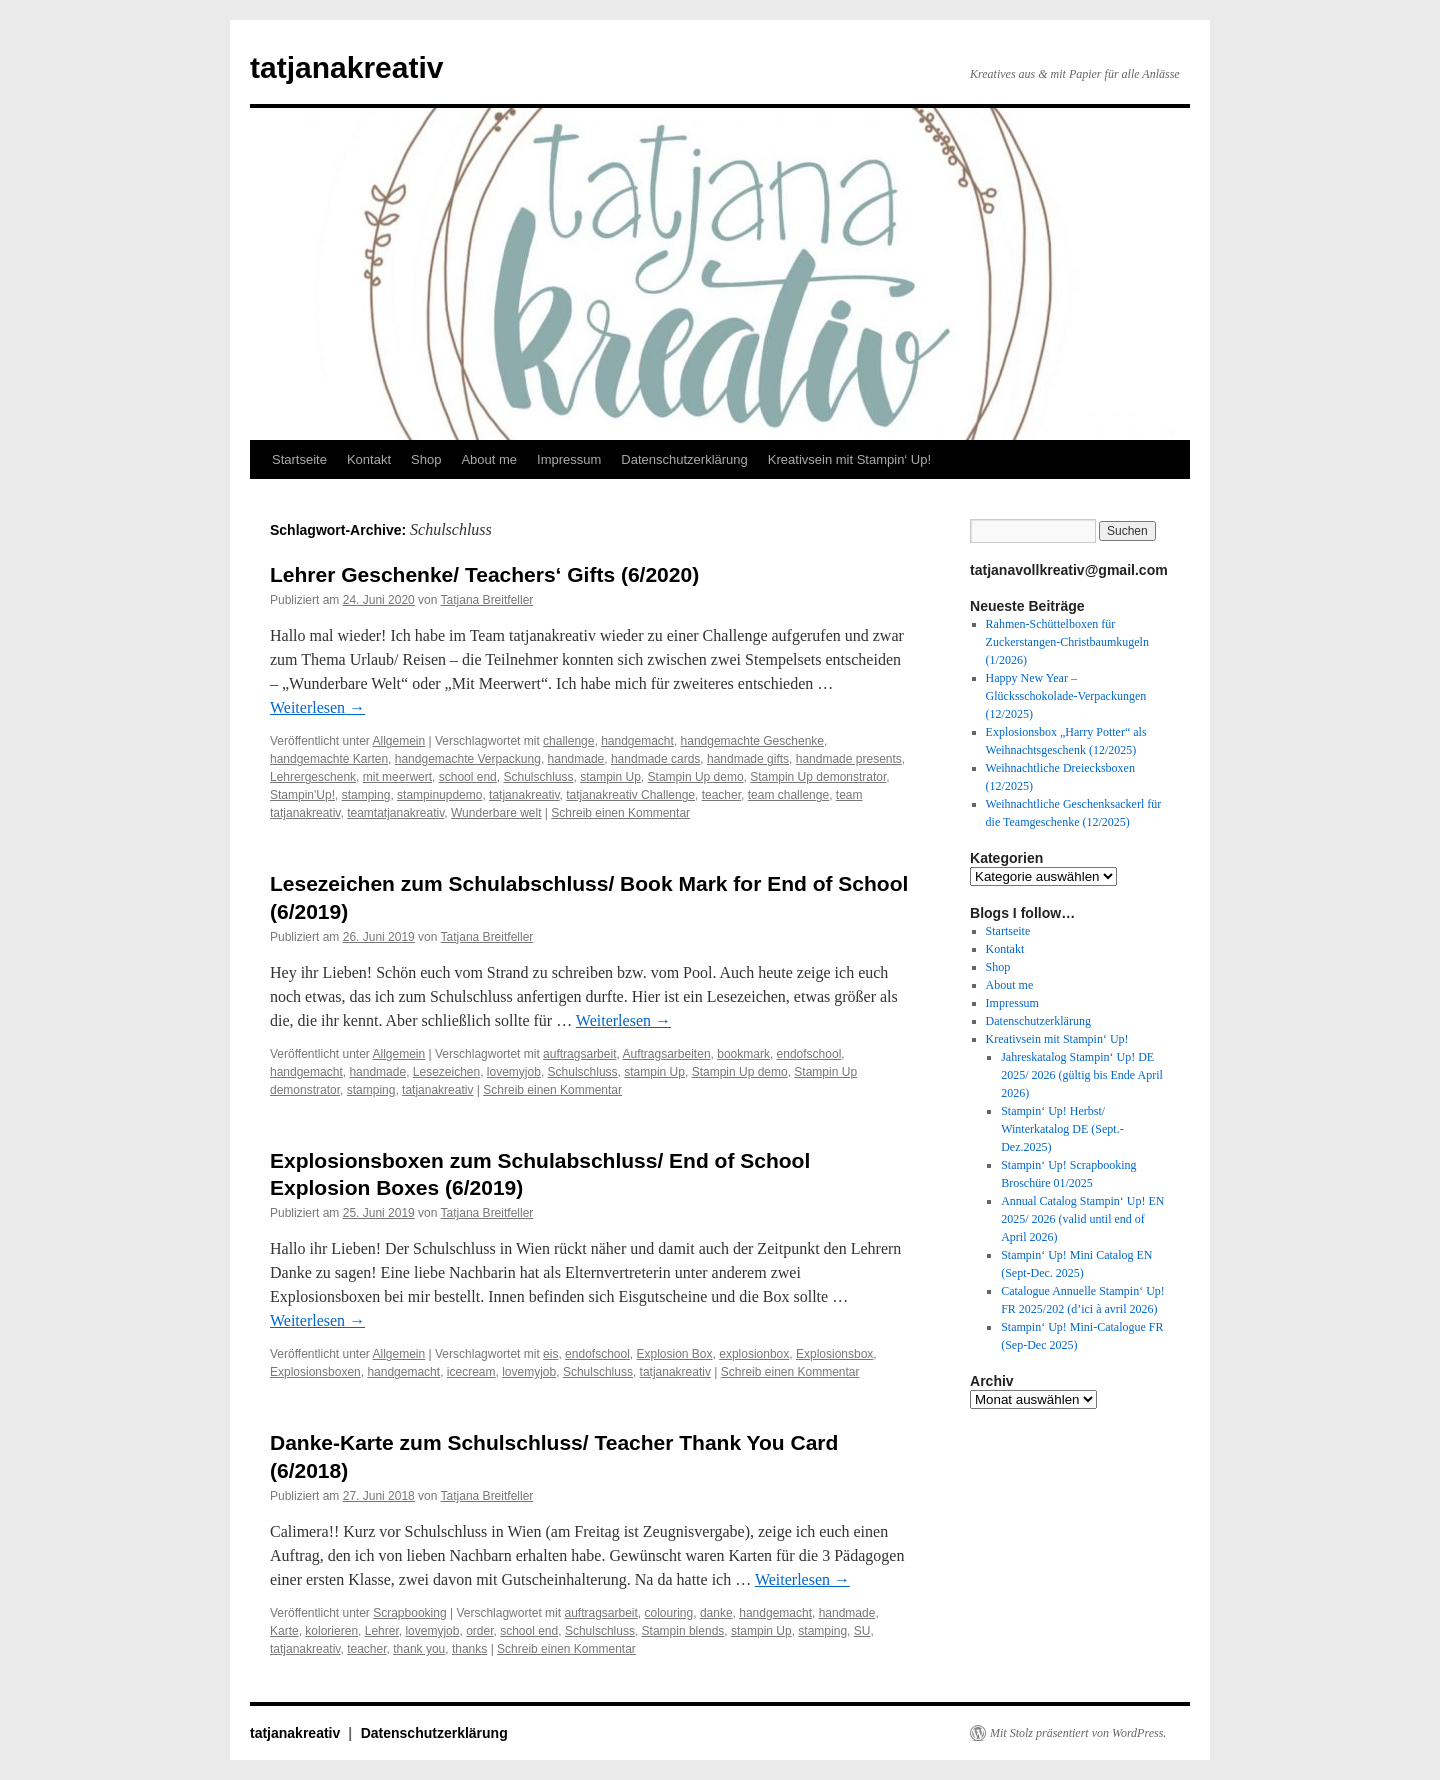  I want to click on Schulschluss, so click(538, 777).